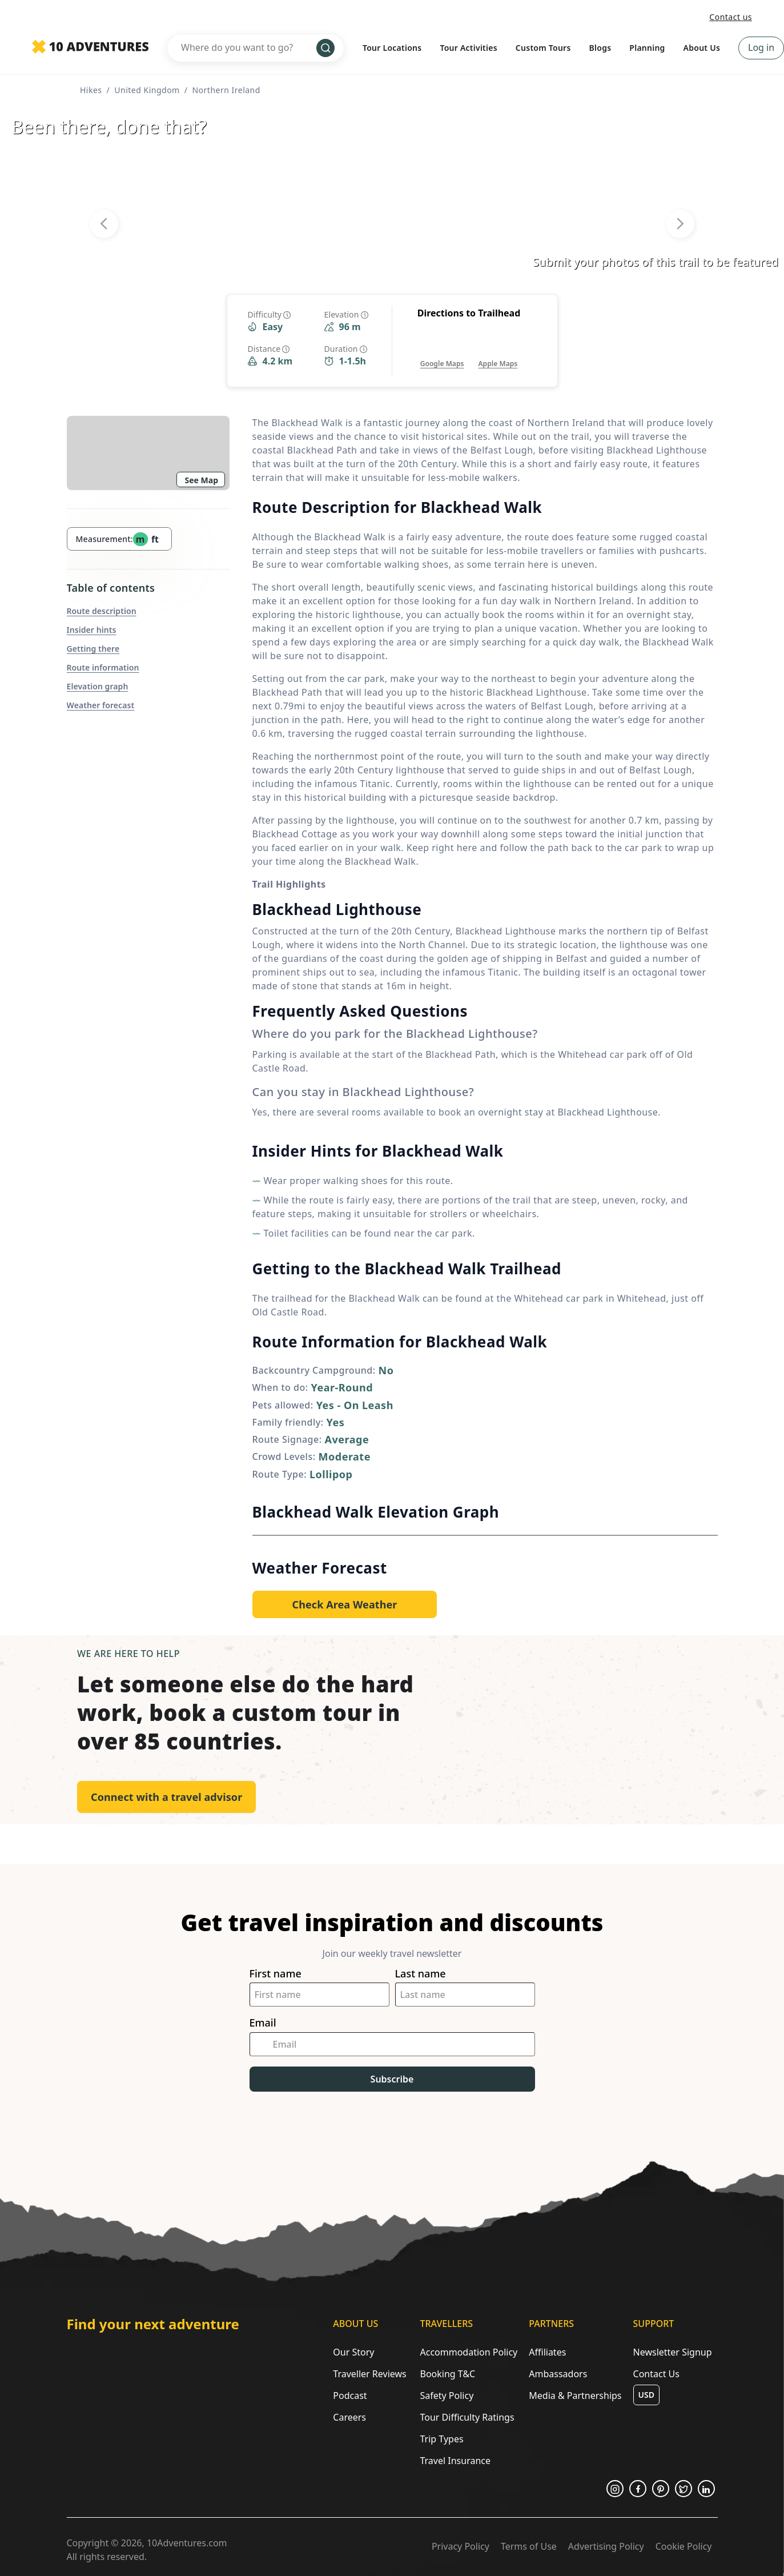 This screenshot has width=784, height=2576. I want to click on Media & Partnerships, so click(575, 2395).